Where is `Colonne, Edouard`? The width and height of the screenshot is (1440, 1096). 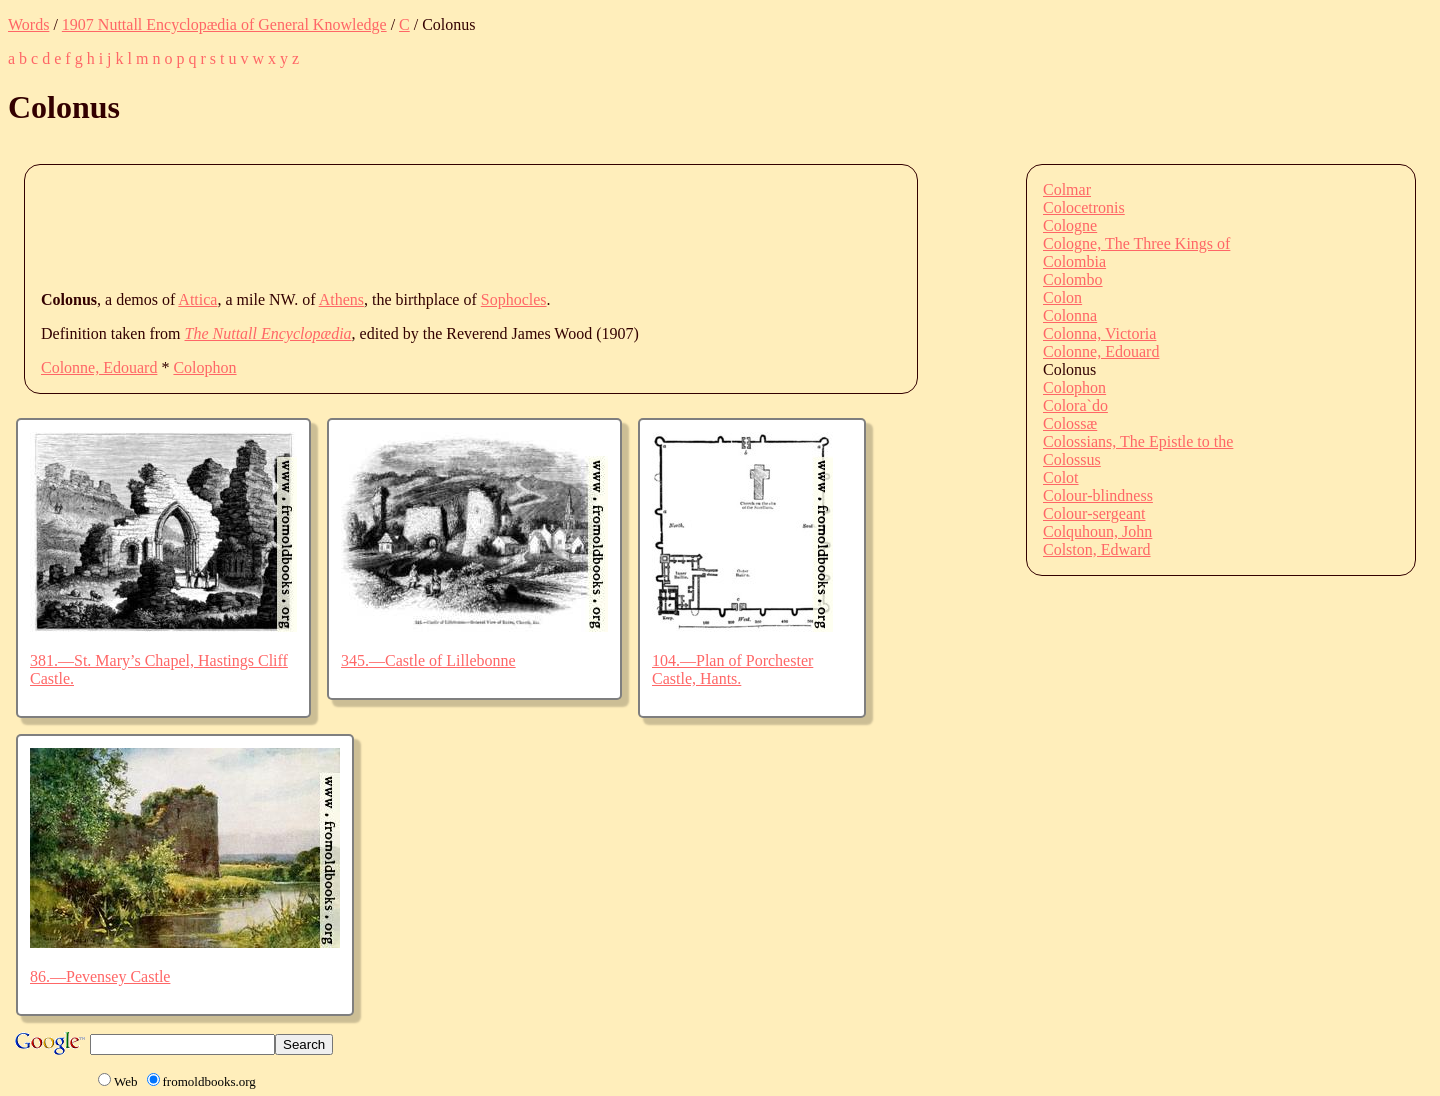 Colonne, Edouard is located at coordinates (99, 367).